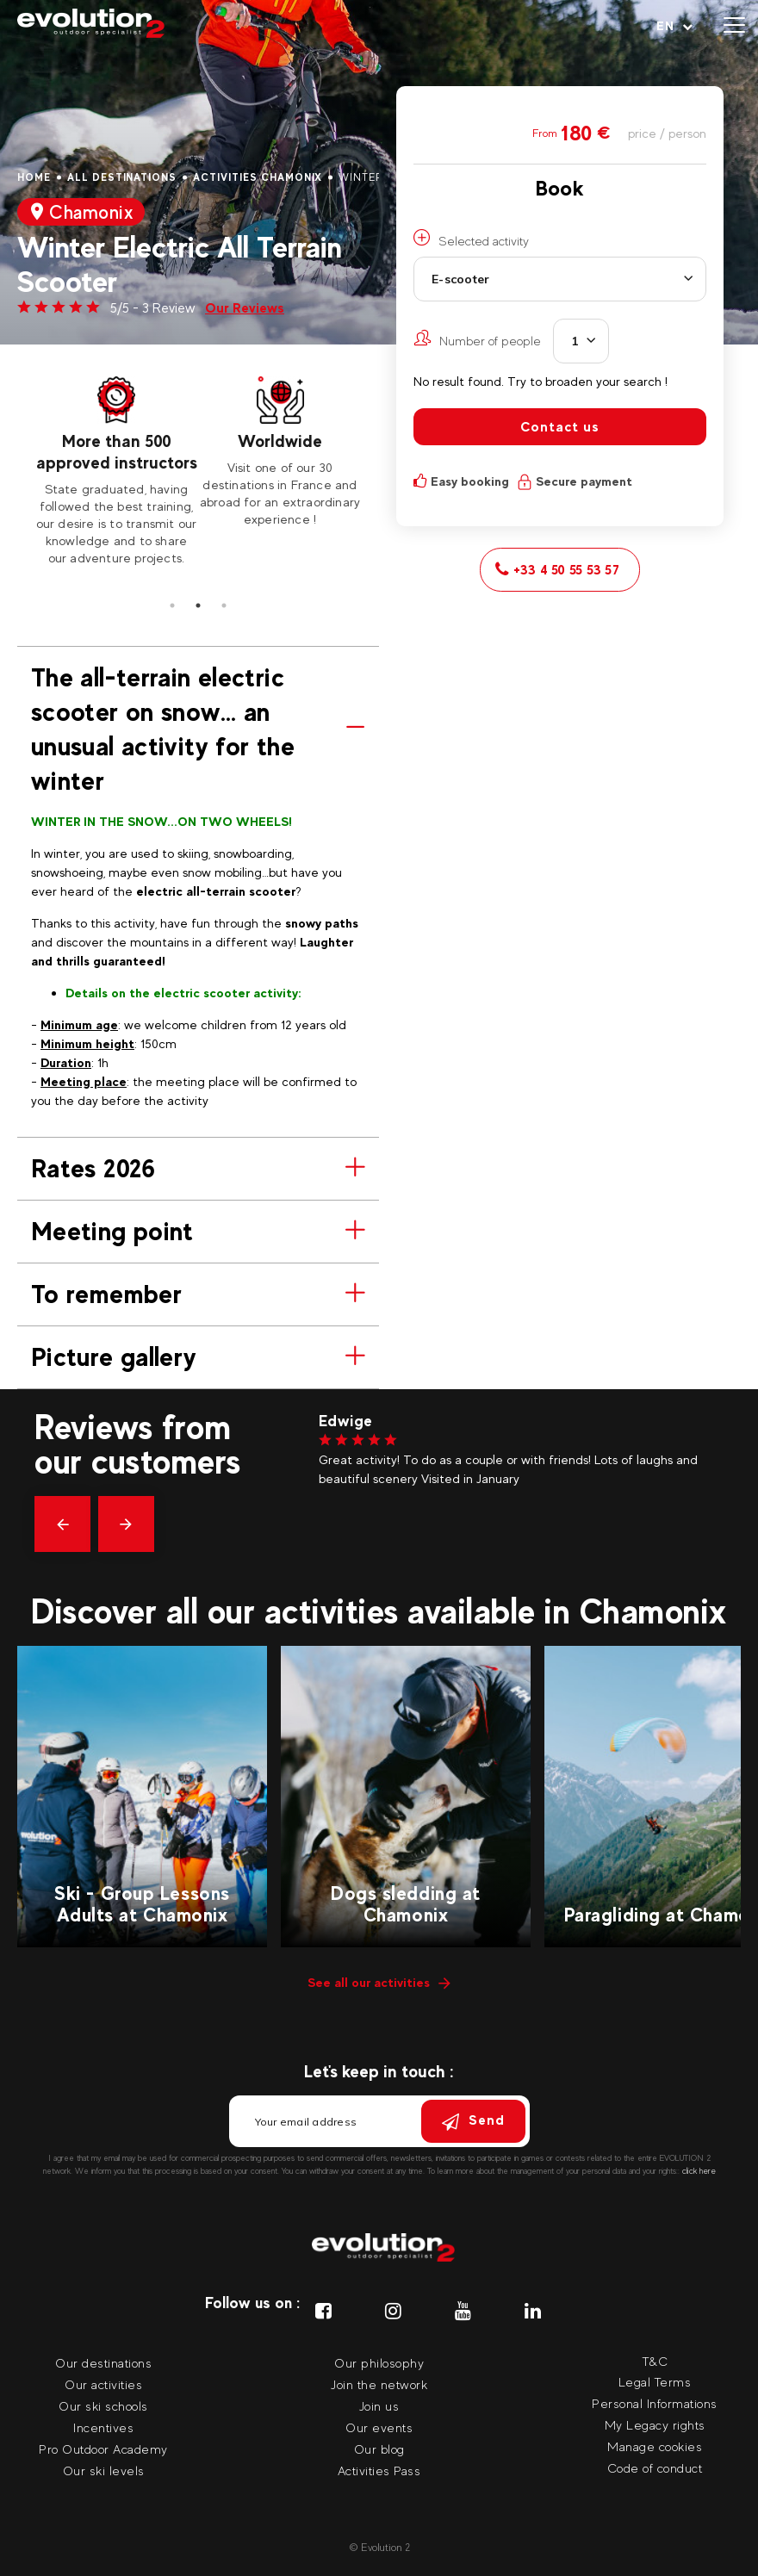  I want to click on Our activities, so click(103, 2384).